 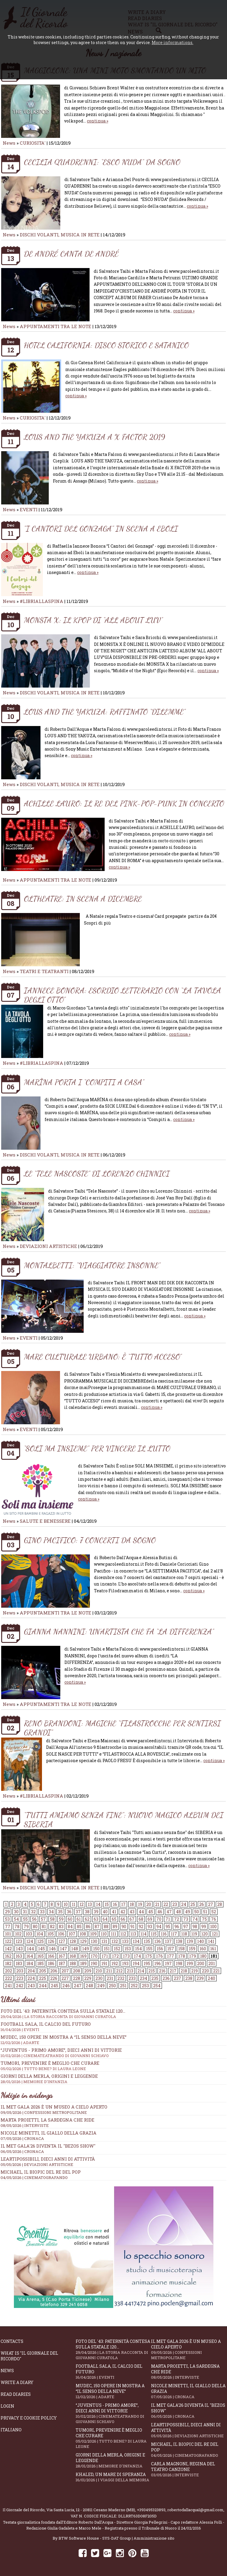 What do you see at coordinates (215, 1934) in the screenshot?
I see `121` at bounding box center [215, 1934].